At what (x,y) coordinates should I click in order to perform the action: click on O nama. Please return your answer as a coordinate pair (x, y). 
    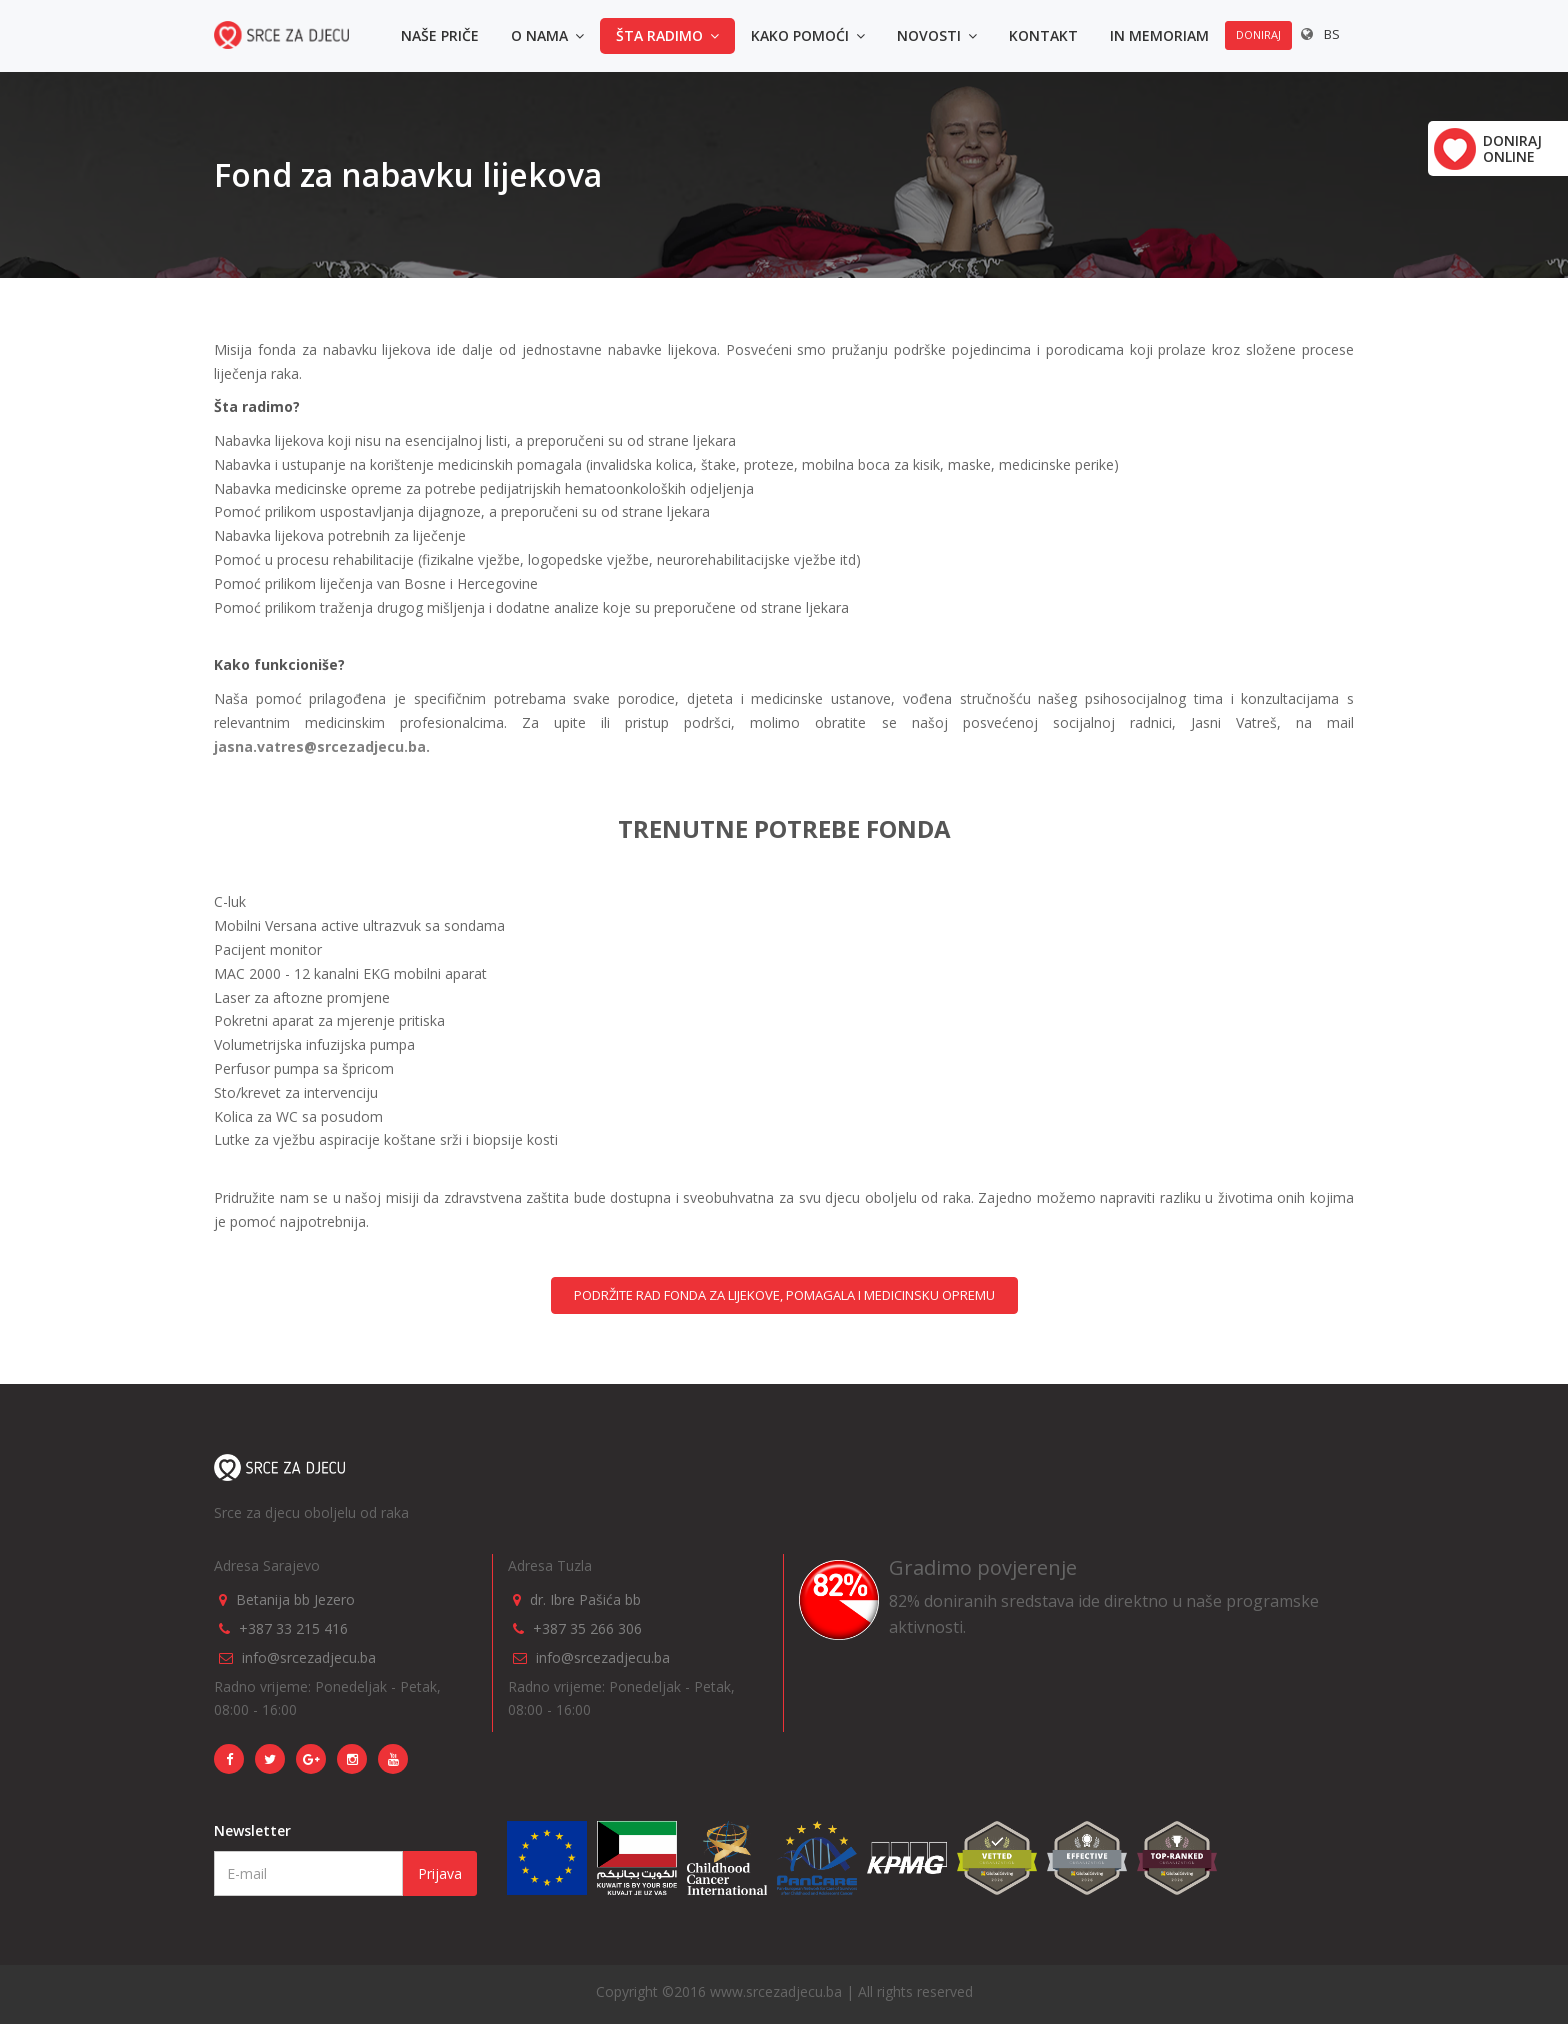
    Looking at the image, I should click on (547, 35).